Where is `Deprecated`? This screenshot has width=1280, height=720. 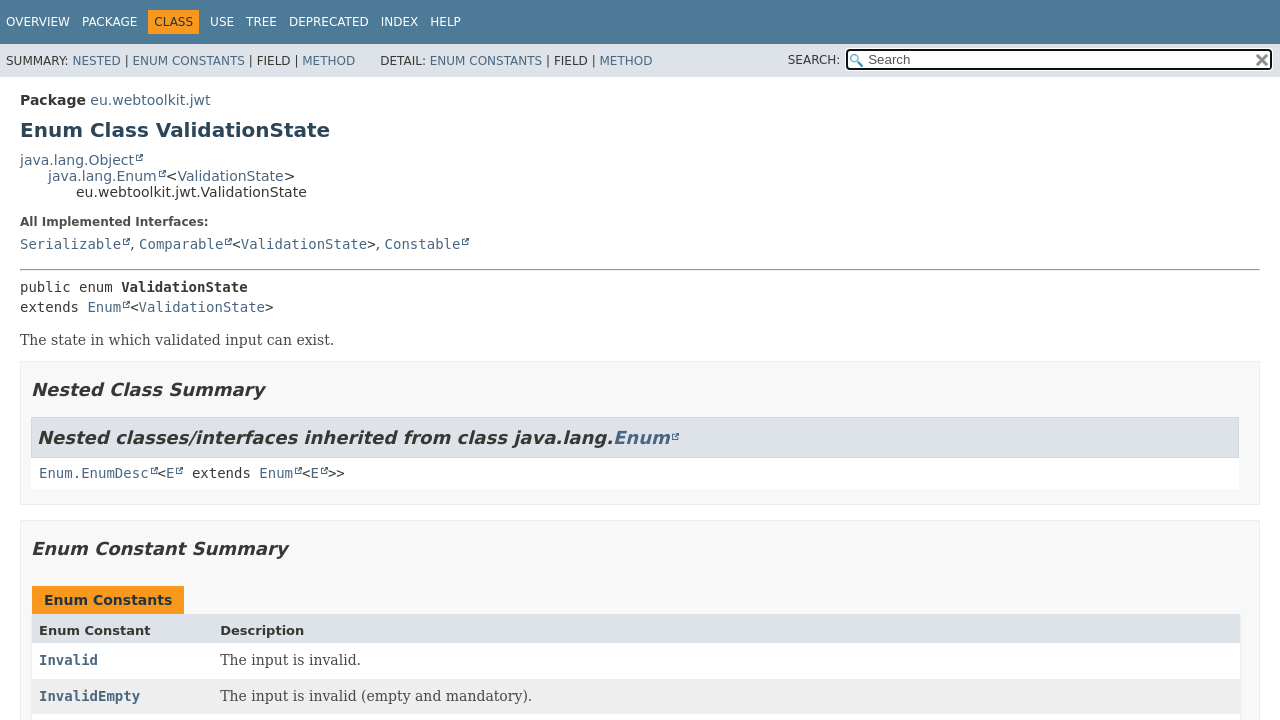
Deprecated is located at coordinates (329, 22).